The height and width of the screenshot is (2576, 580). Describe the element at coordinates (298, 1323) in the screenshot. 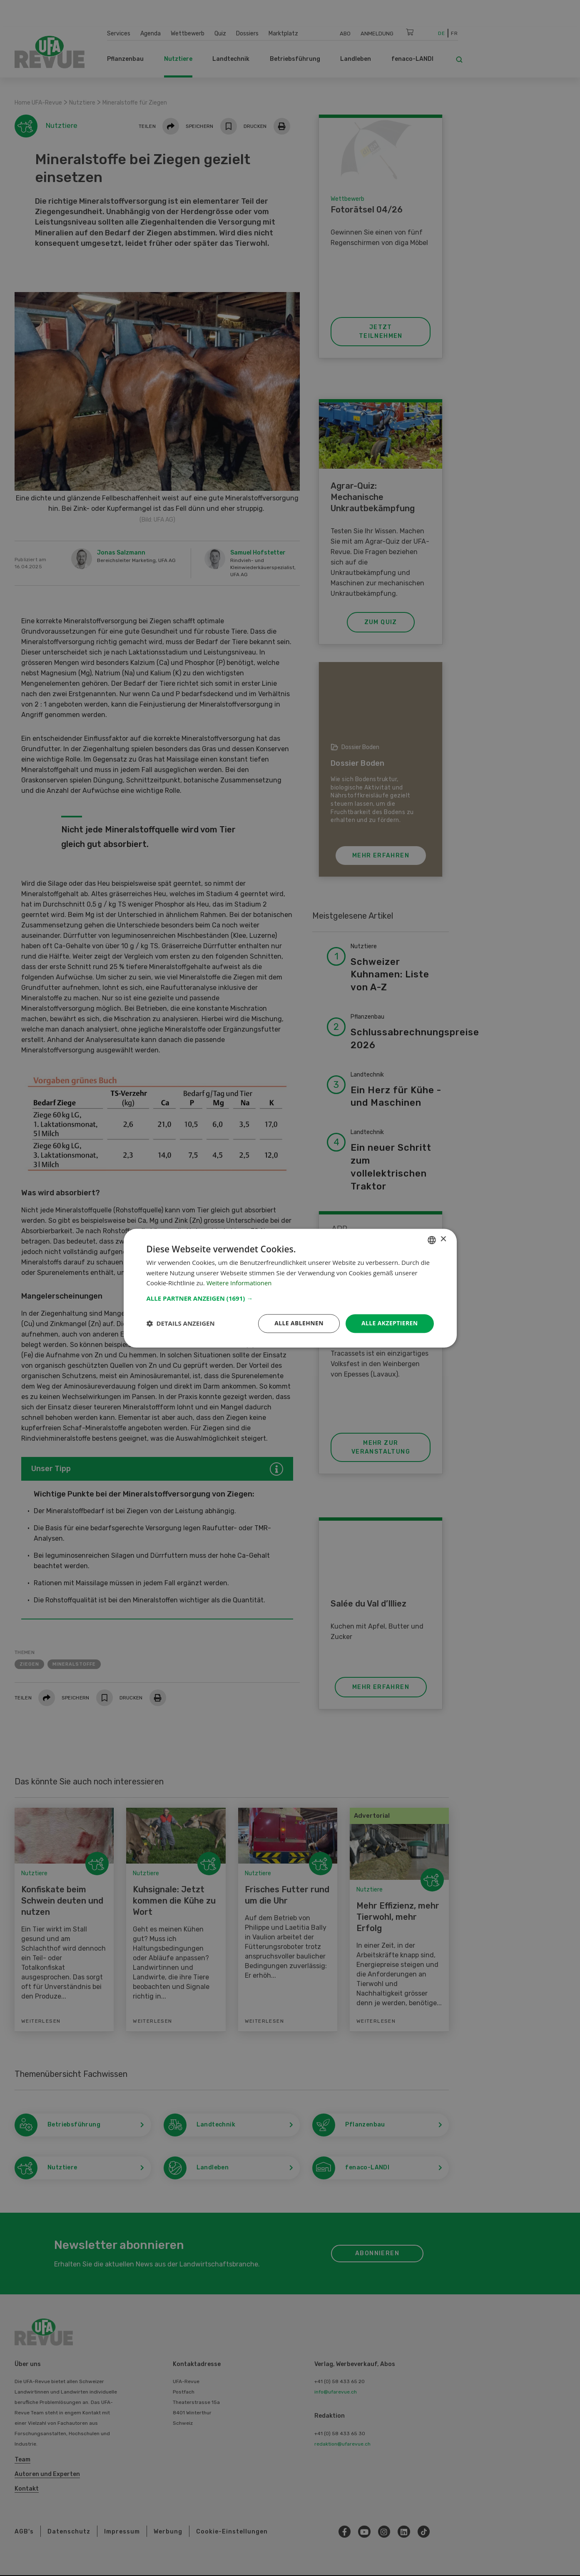

I see `Alle ablehnen [button]` at that location.